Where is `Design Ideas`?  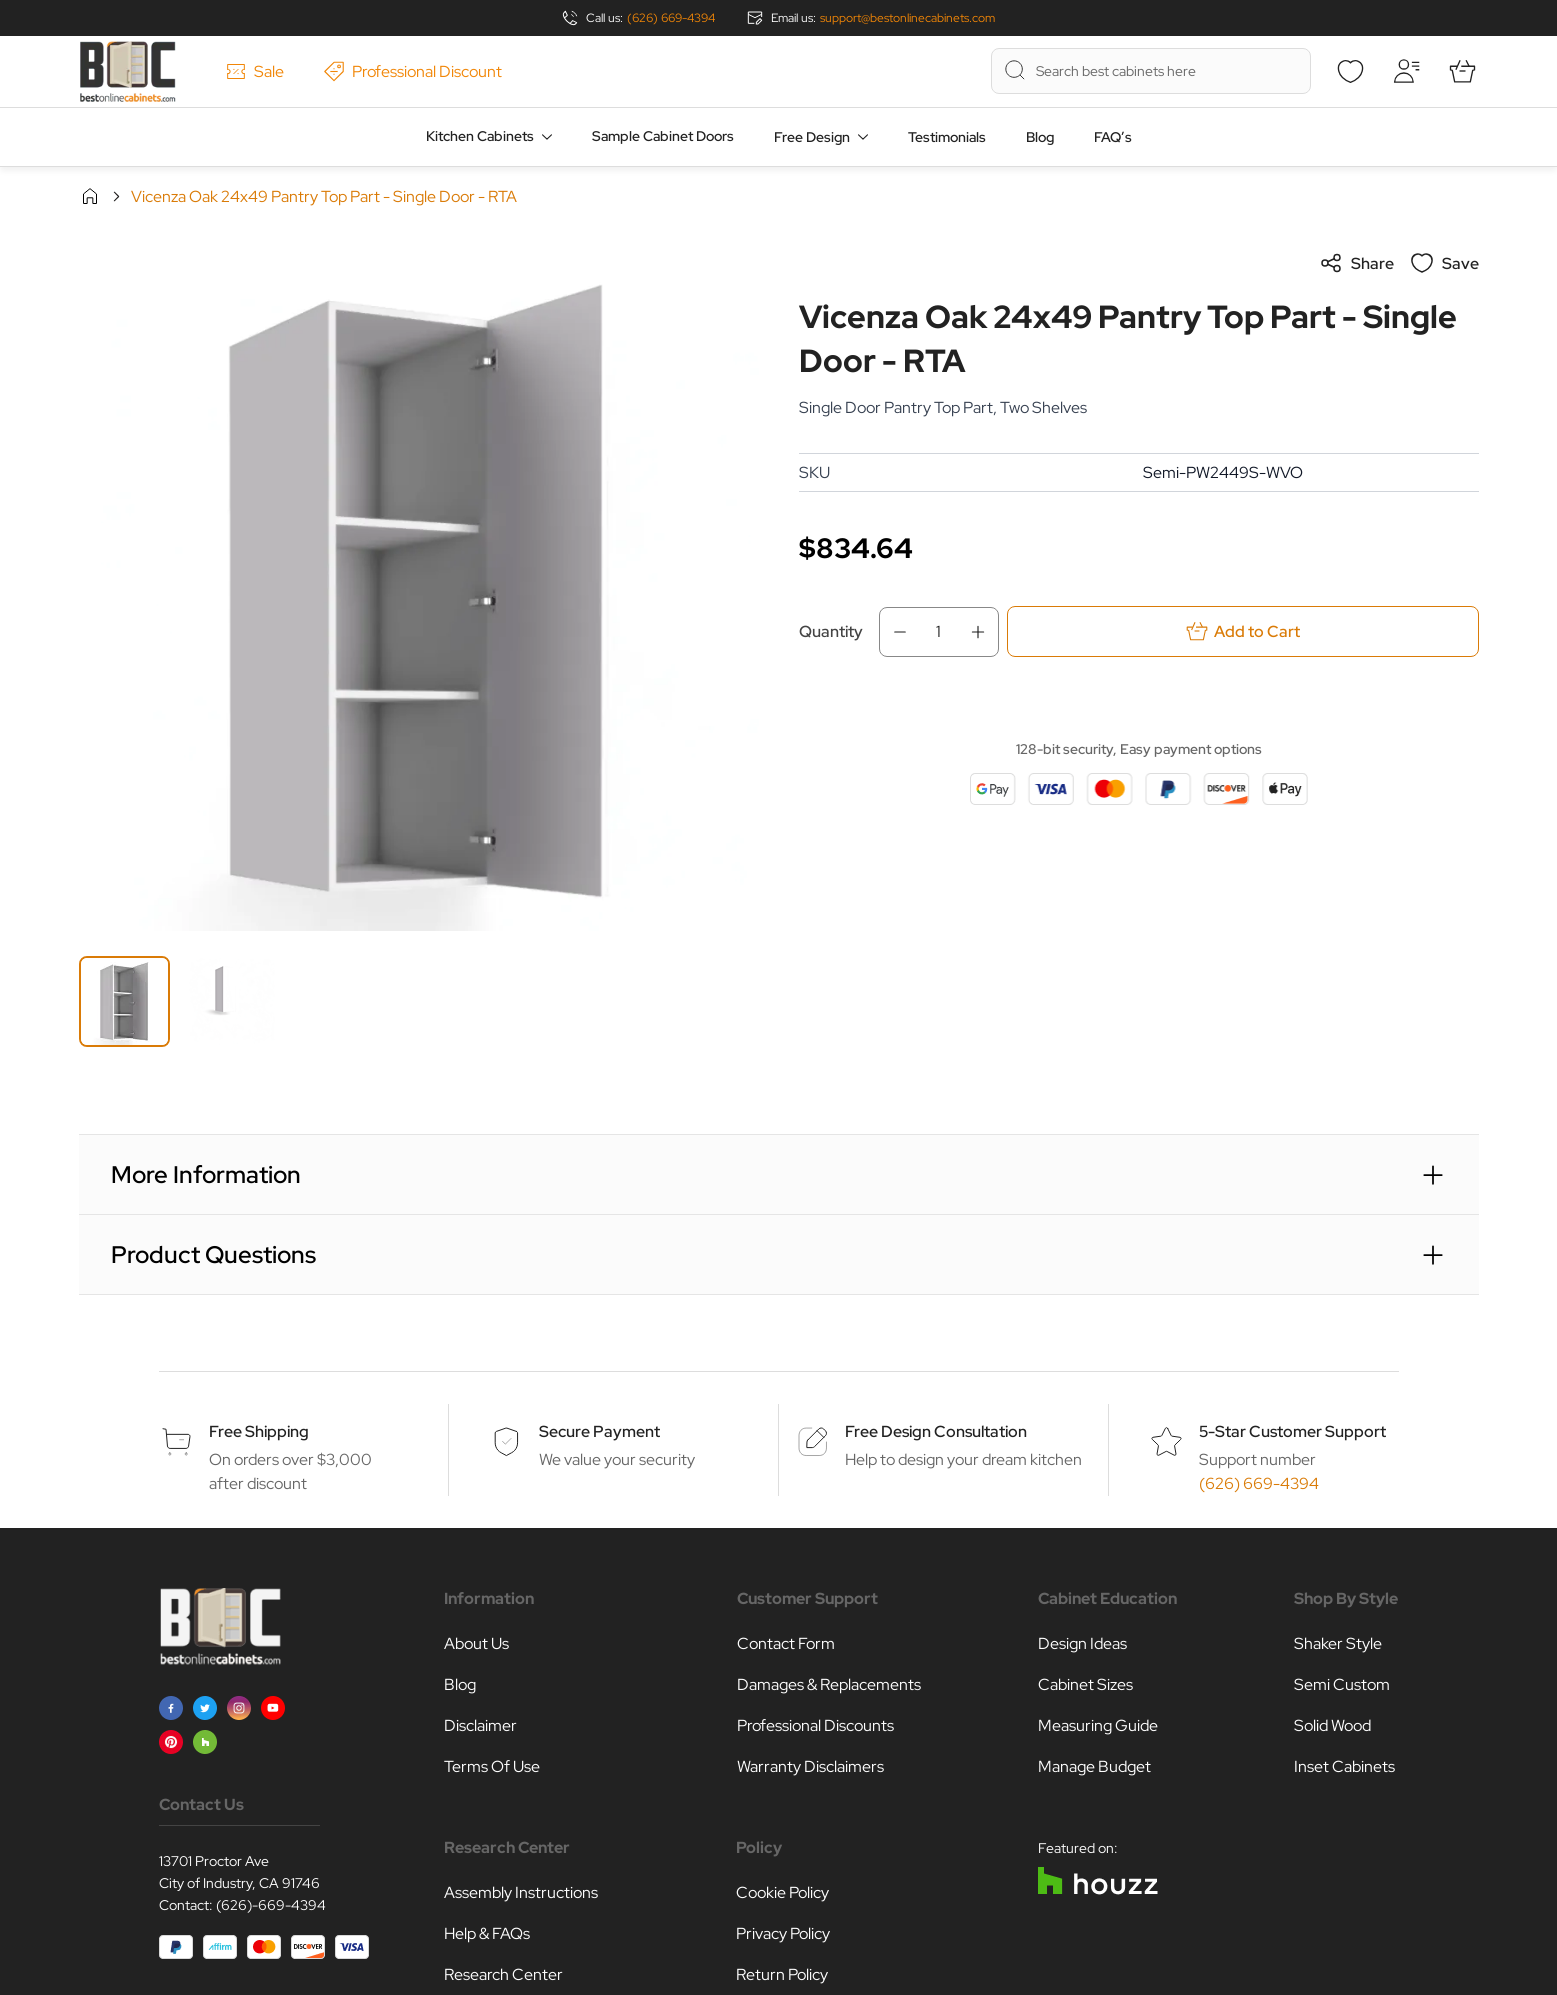
Design Ideas is located at coordinates (1082, 1643).